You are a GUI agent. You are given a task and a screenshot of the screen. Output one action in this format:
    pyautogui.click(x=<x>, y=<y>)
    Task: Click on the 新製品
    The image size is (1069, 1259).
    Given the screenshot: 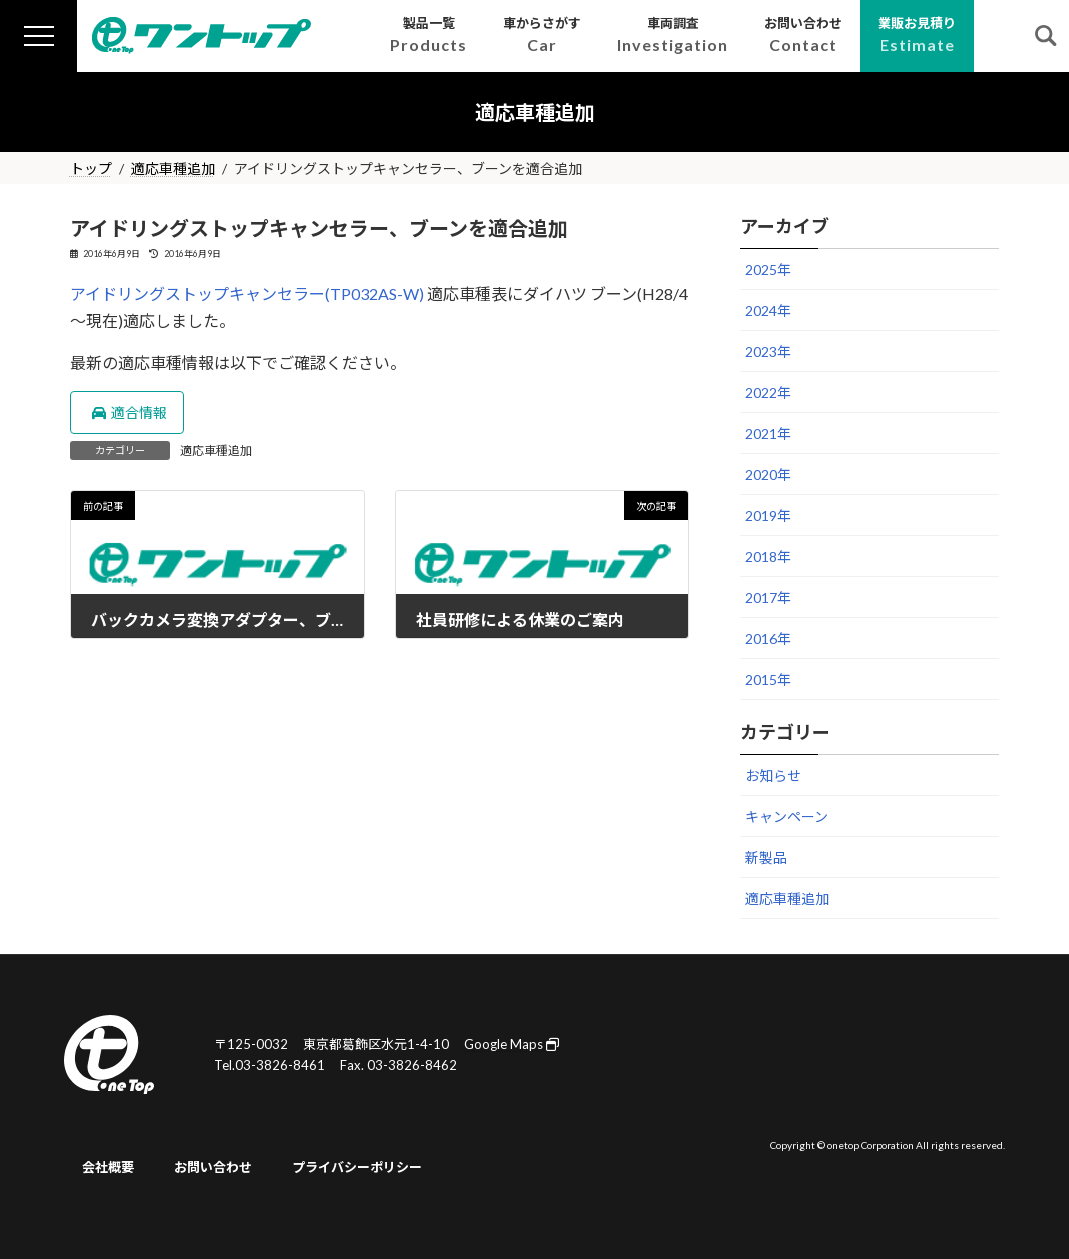 What is the action you would take?
    pyautogui.click(x=766, y=857)
    